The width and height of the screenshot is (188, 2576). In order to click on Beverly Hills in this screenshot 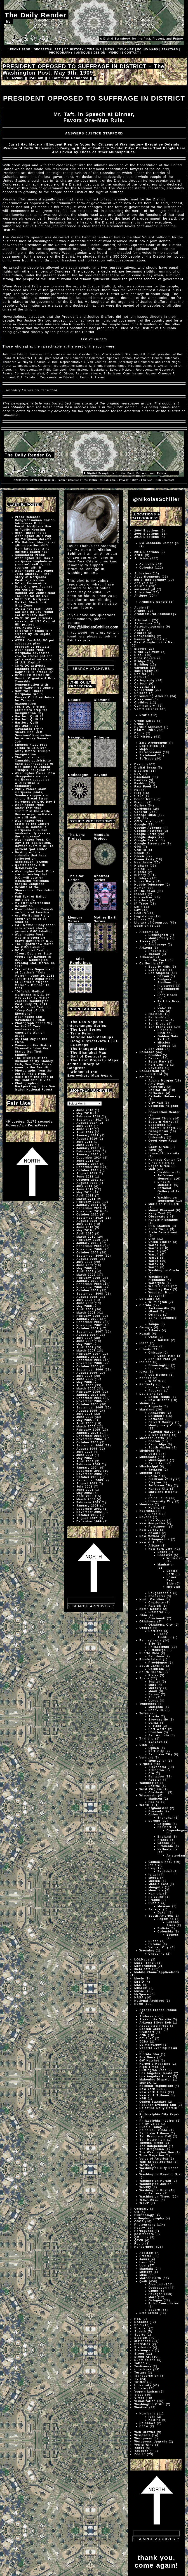, I will do `click(159, 966)`.